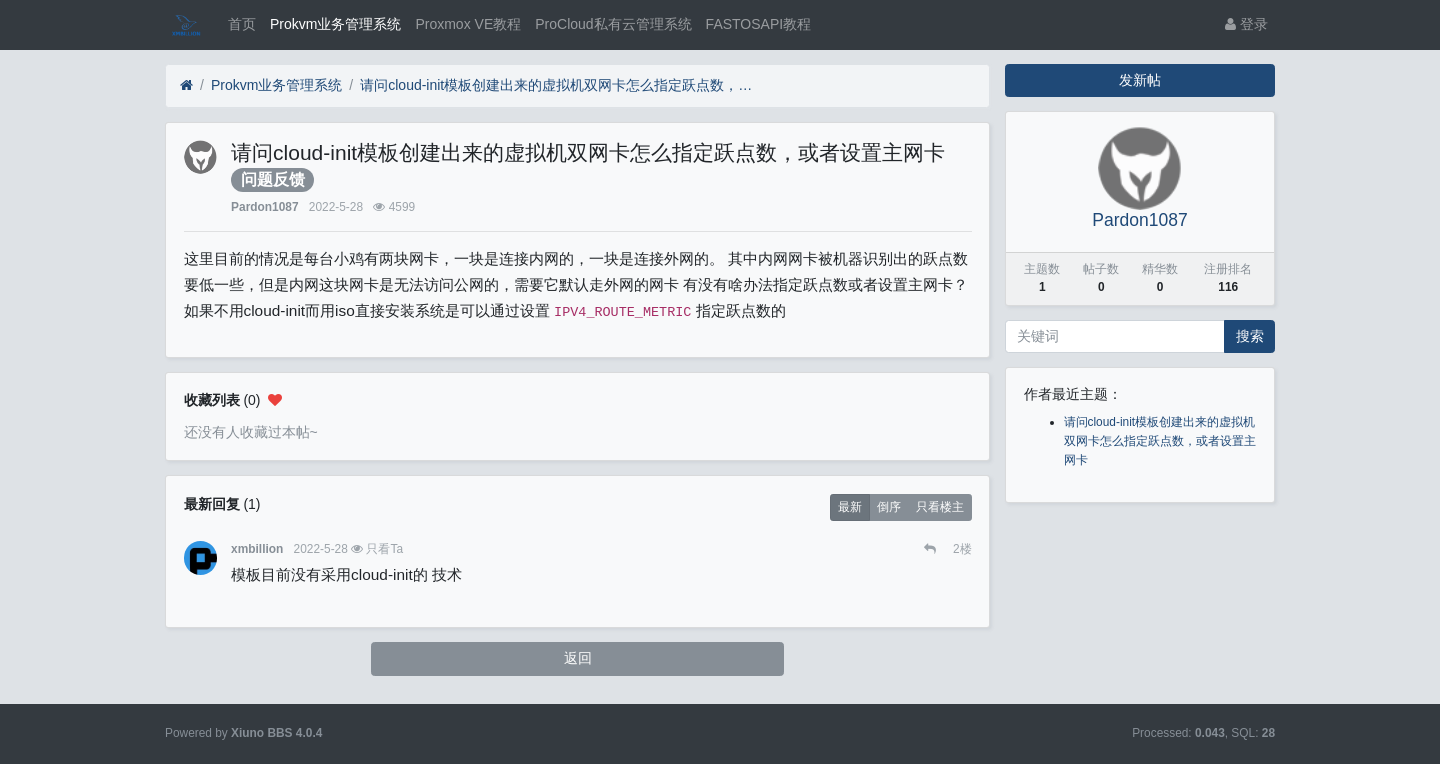 Image resolution: width=1440 pixels, height=764 pixels. What do you see at coordinates (850, 507) in the screenshot?
I see `最新 [button]` at bounding box center [850, 507].